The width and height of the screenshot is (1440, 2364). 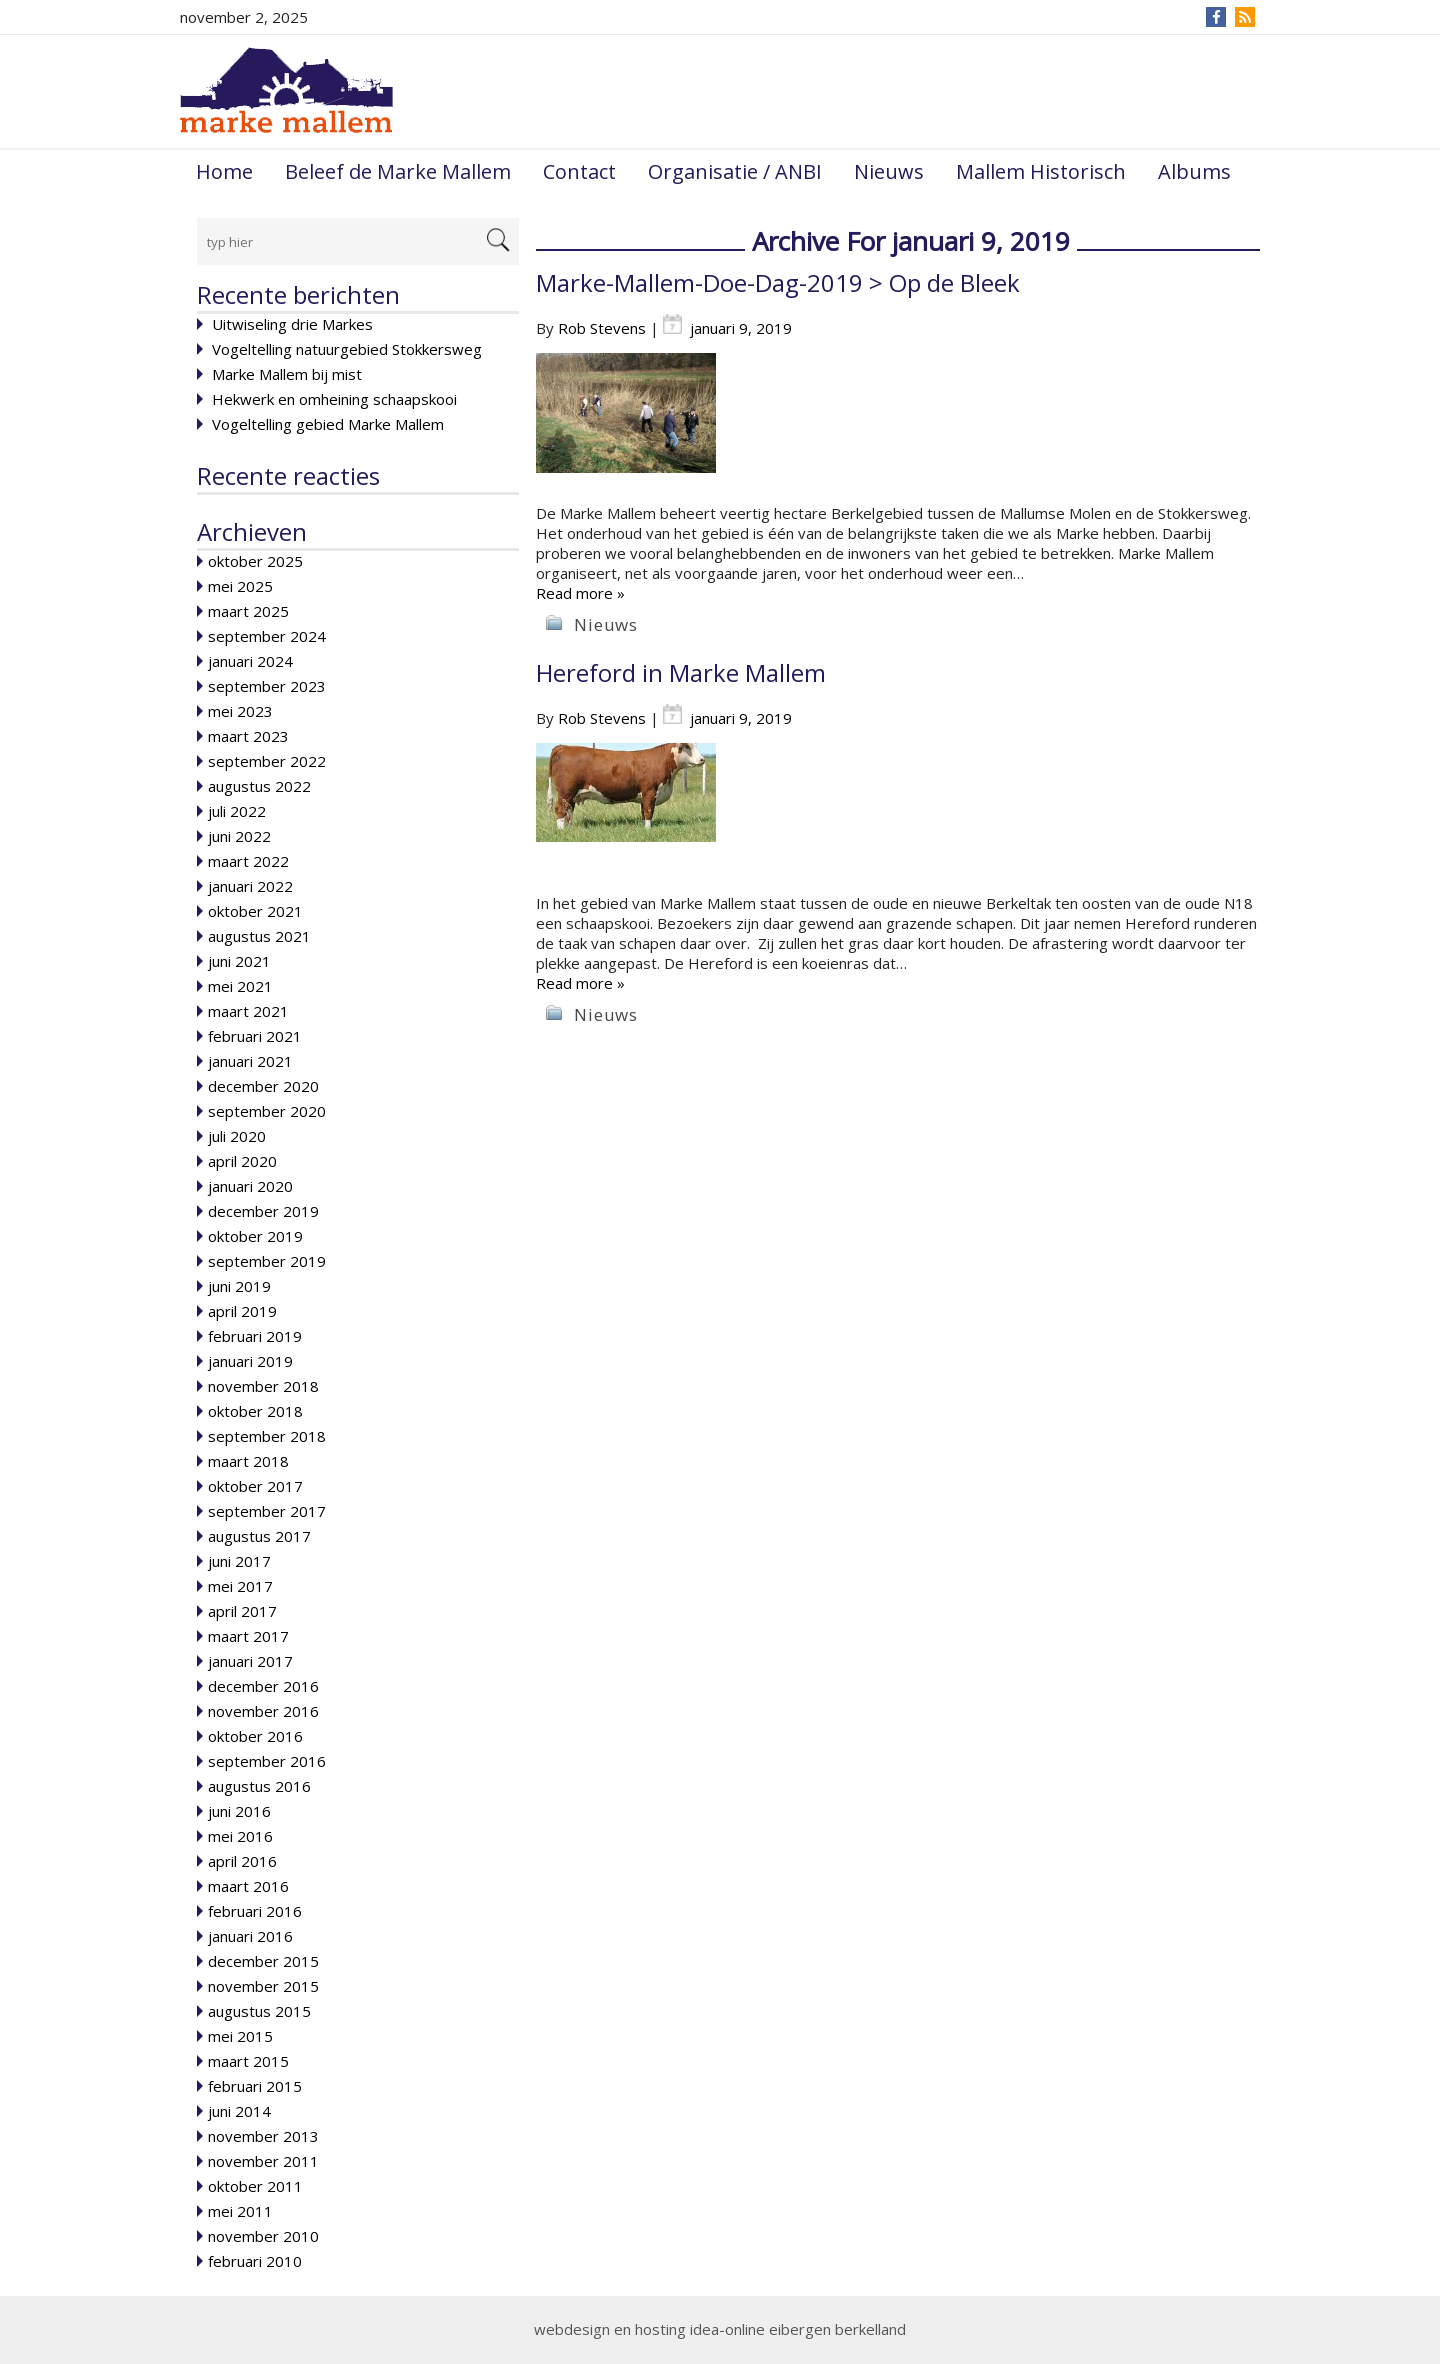 What do you see at coordinates (240, 711) in the screenshot?
I see `mei 2023` at bounding box center [240, 711].